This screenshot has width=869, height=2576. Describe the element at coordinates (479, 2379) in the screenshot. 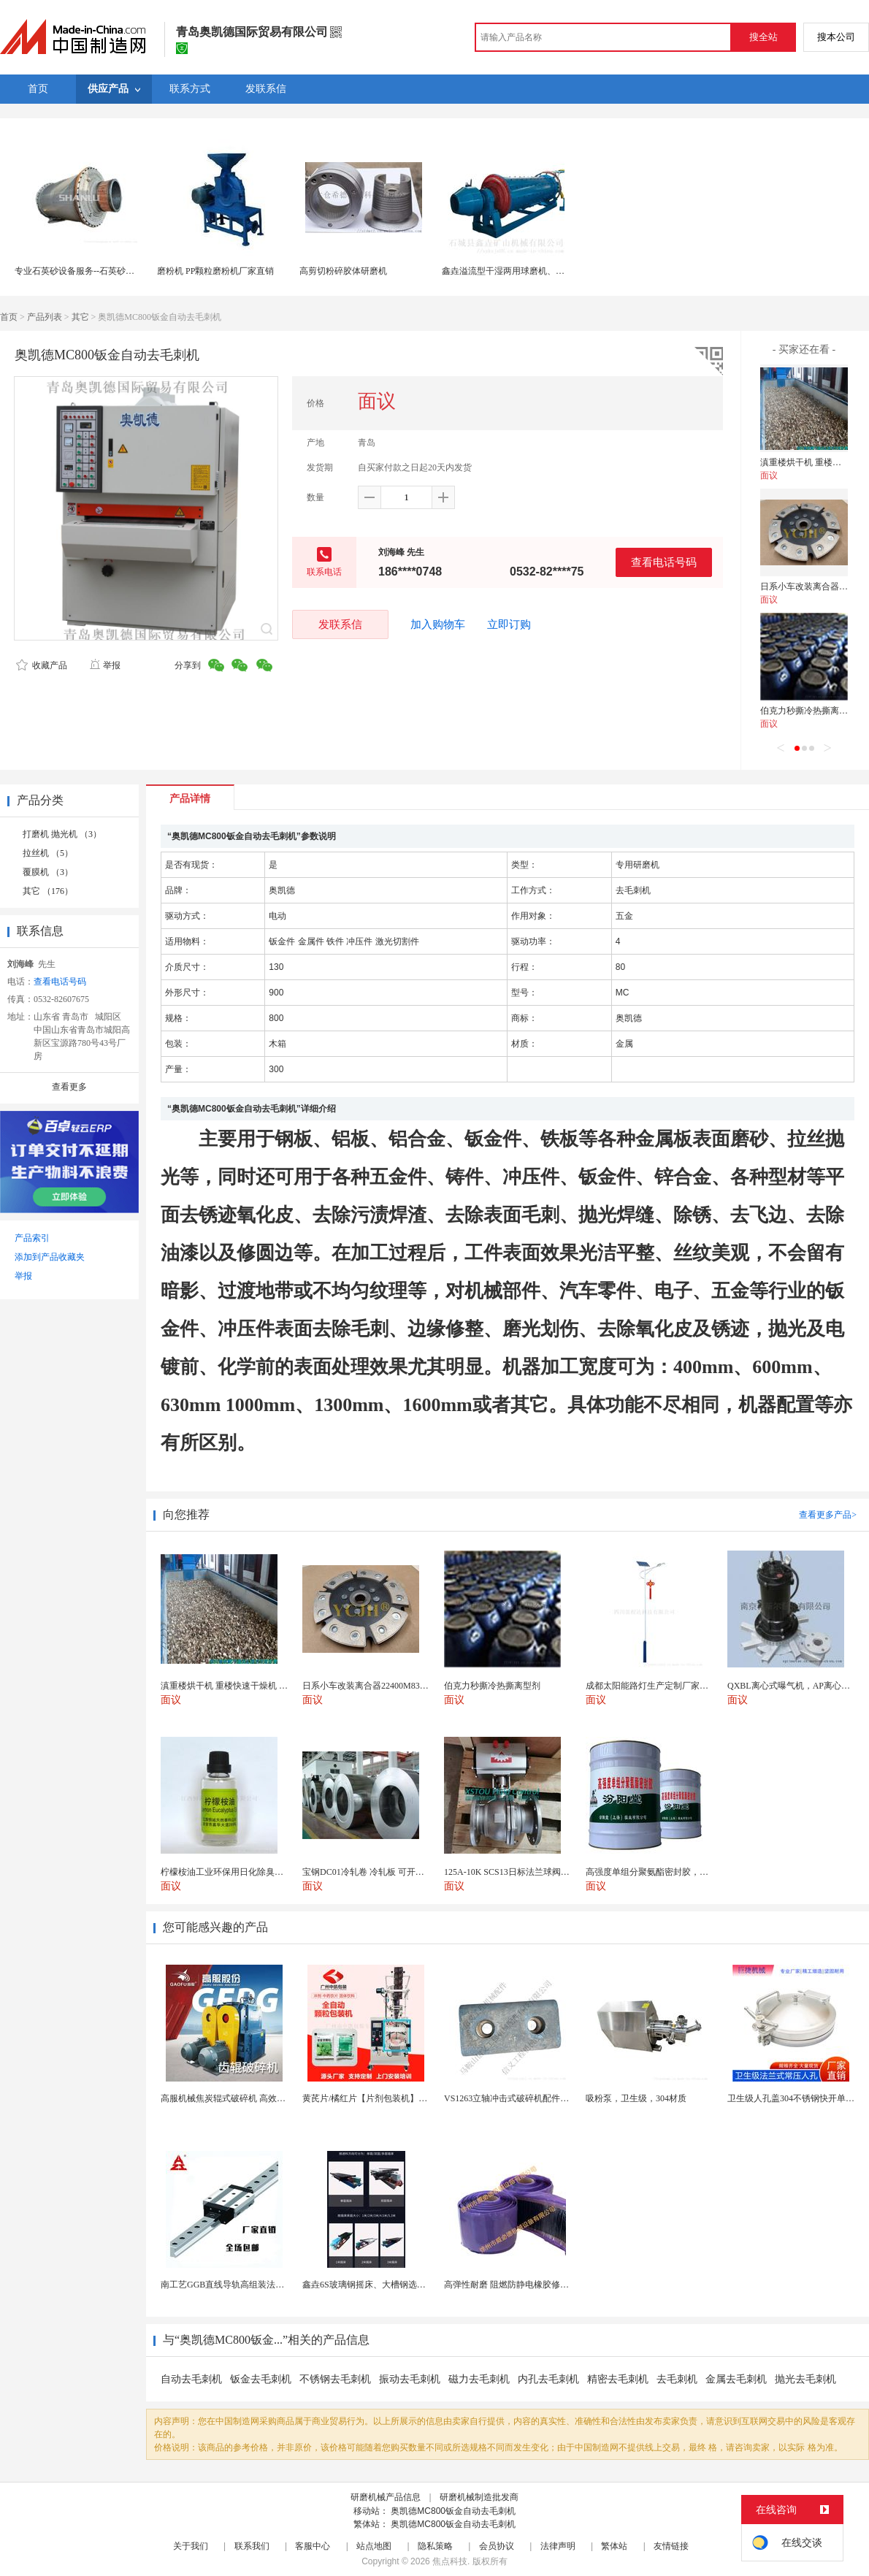

I see `磁力去毛刺机` at that location.